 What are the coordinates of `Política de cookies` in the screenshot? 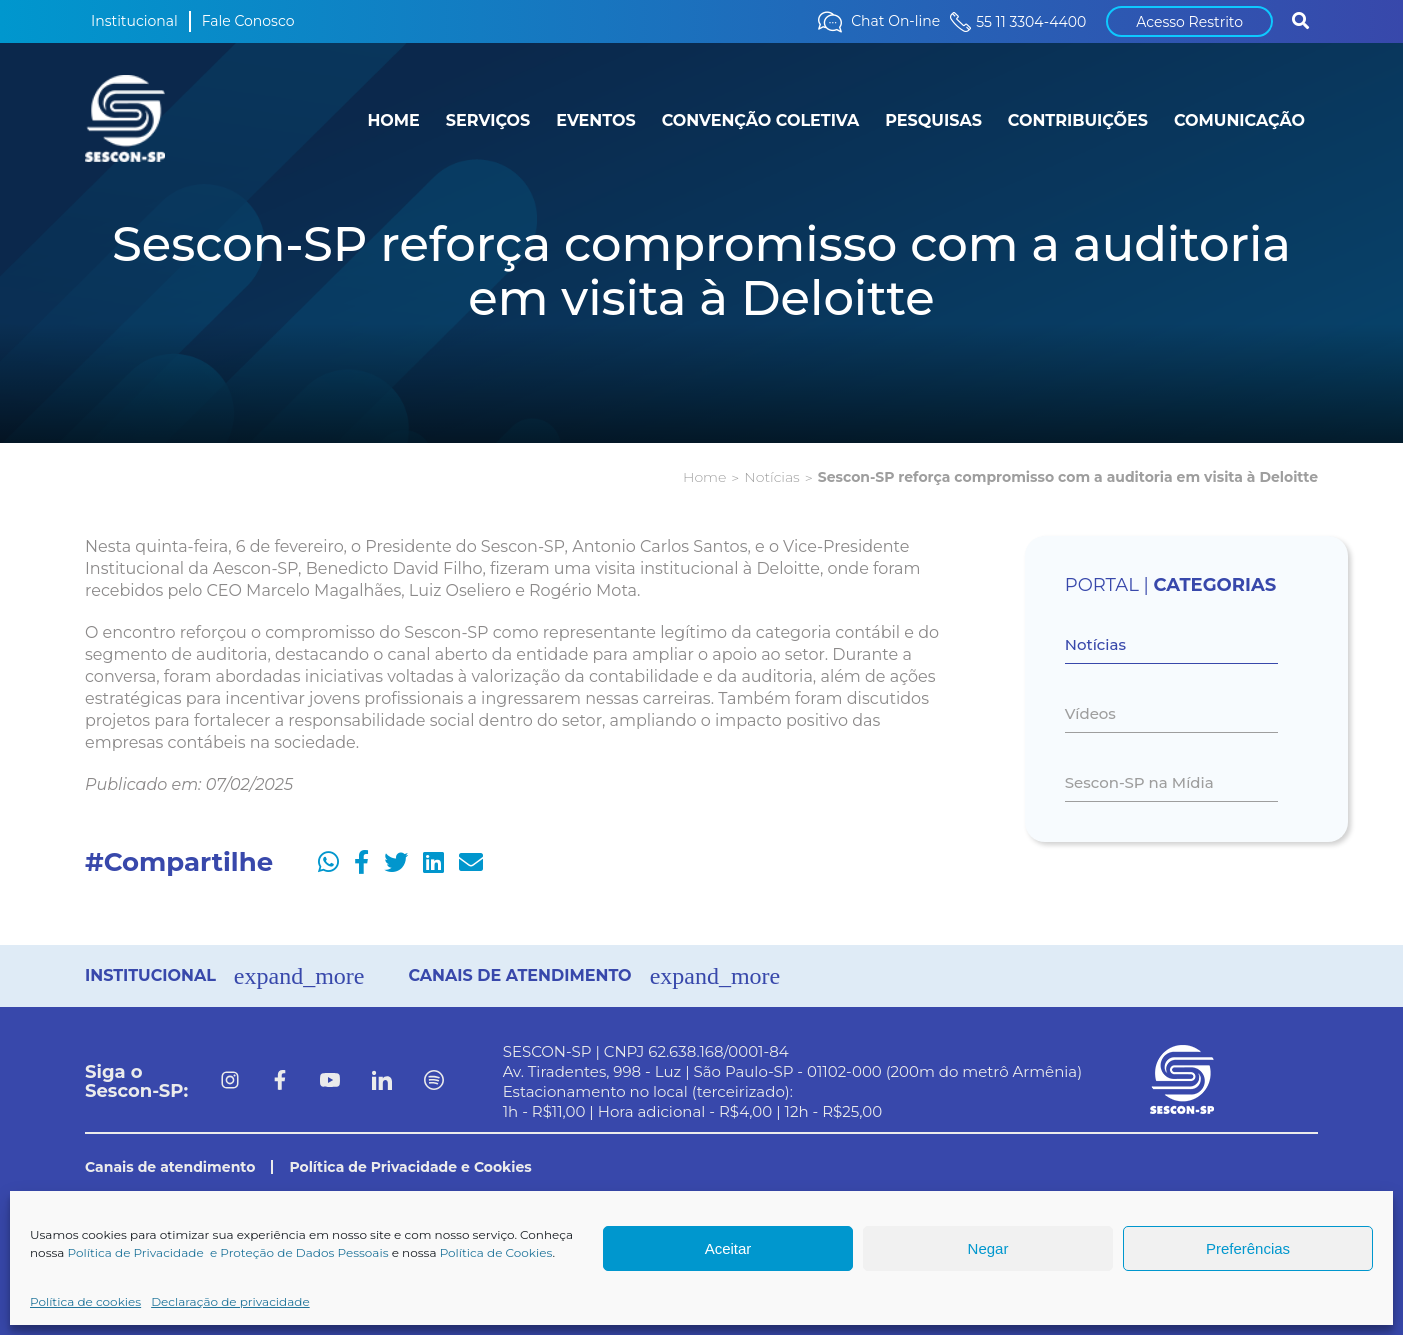 It's located at (85, 1301).